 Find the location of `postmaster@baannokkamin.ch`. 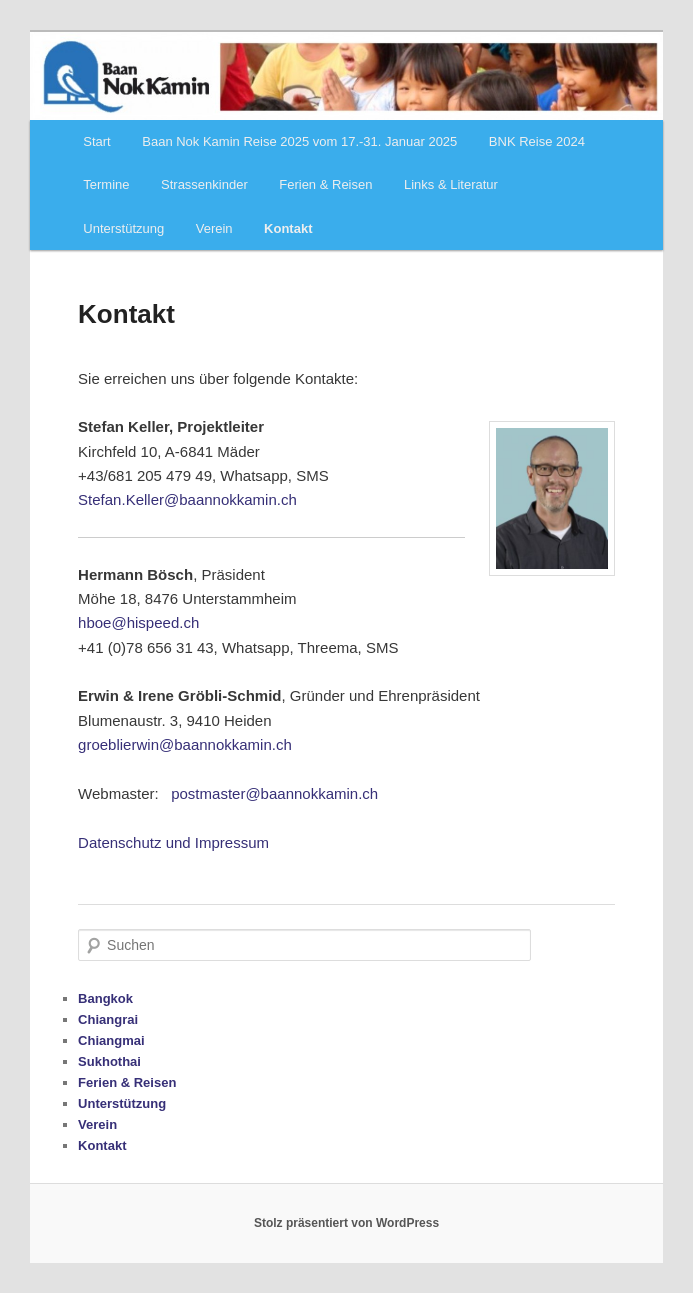

postmaster@baannokkamin.ch is located at coordinates (274, 793).